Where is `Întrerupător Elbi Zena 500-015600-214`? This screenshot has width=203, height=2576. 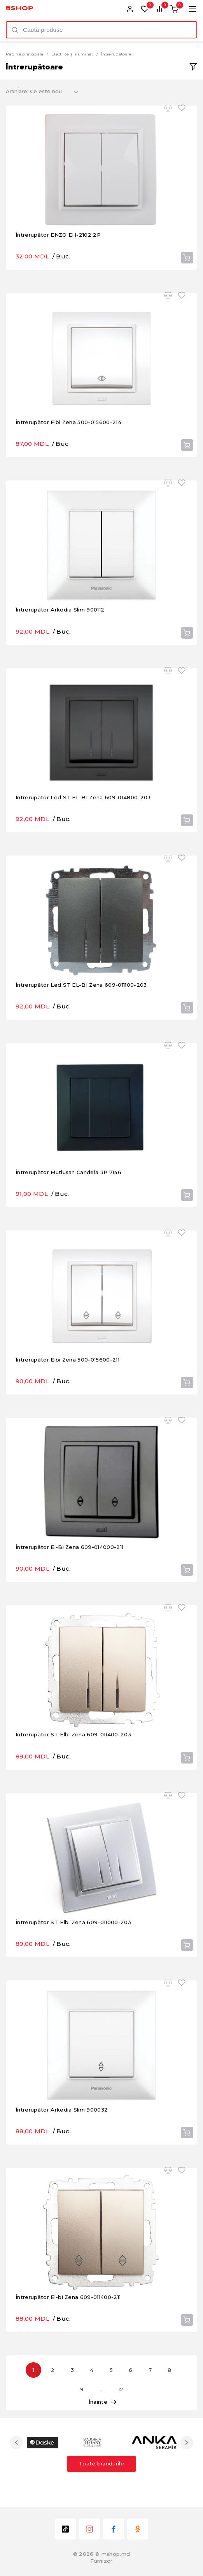
Întrerupător Elbi Zena 500-015600-214 is located at coordinates (68, 422).